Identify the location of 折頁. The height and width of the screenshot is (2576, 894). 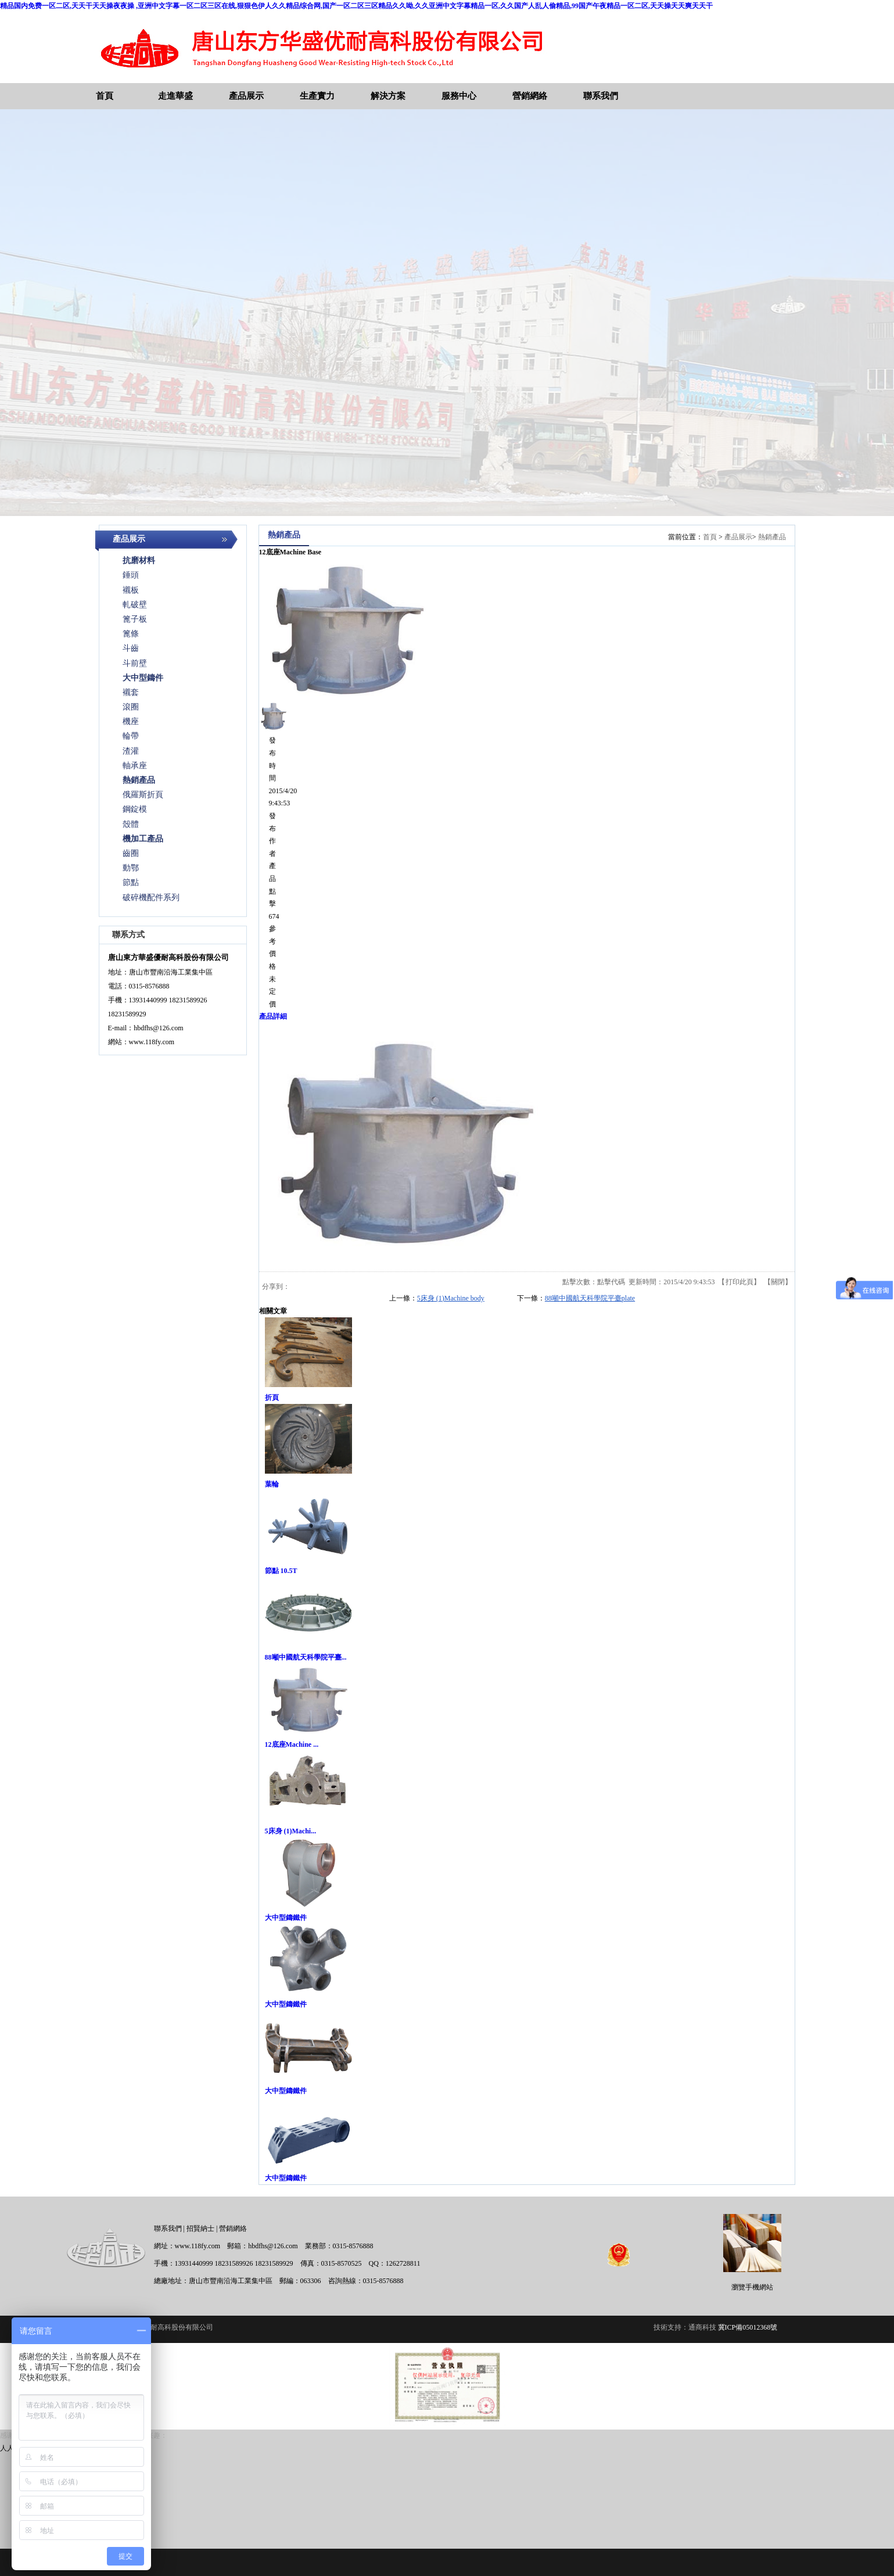
(272, 1397).